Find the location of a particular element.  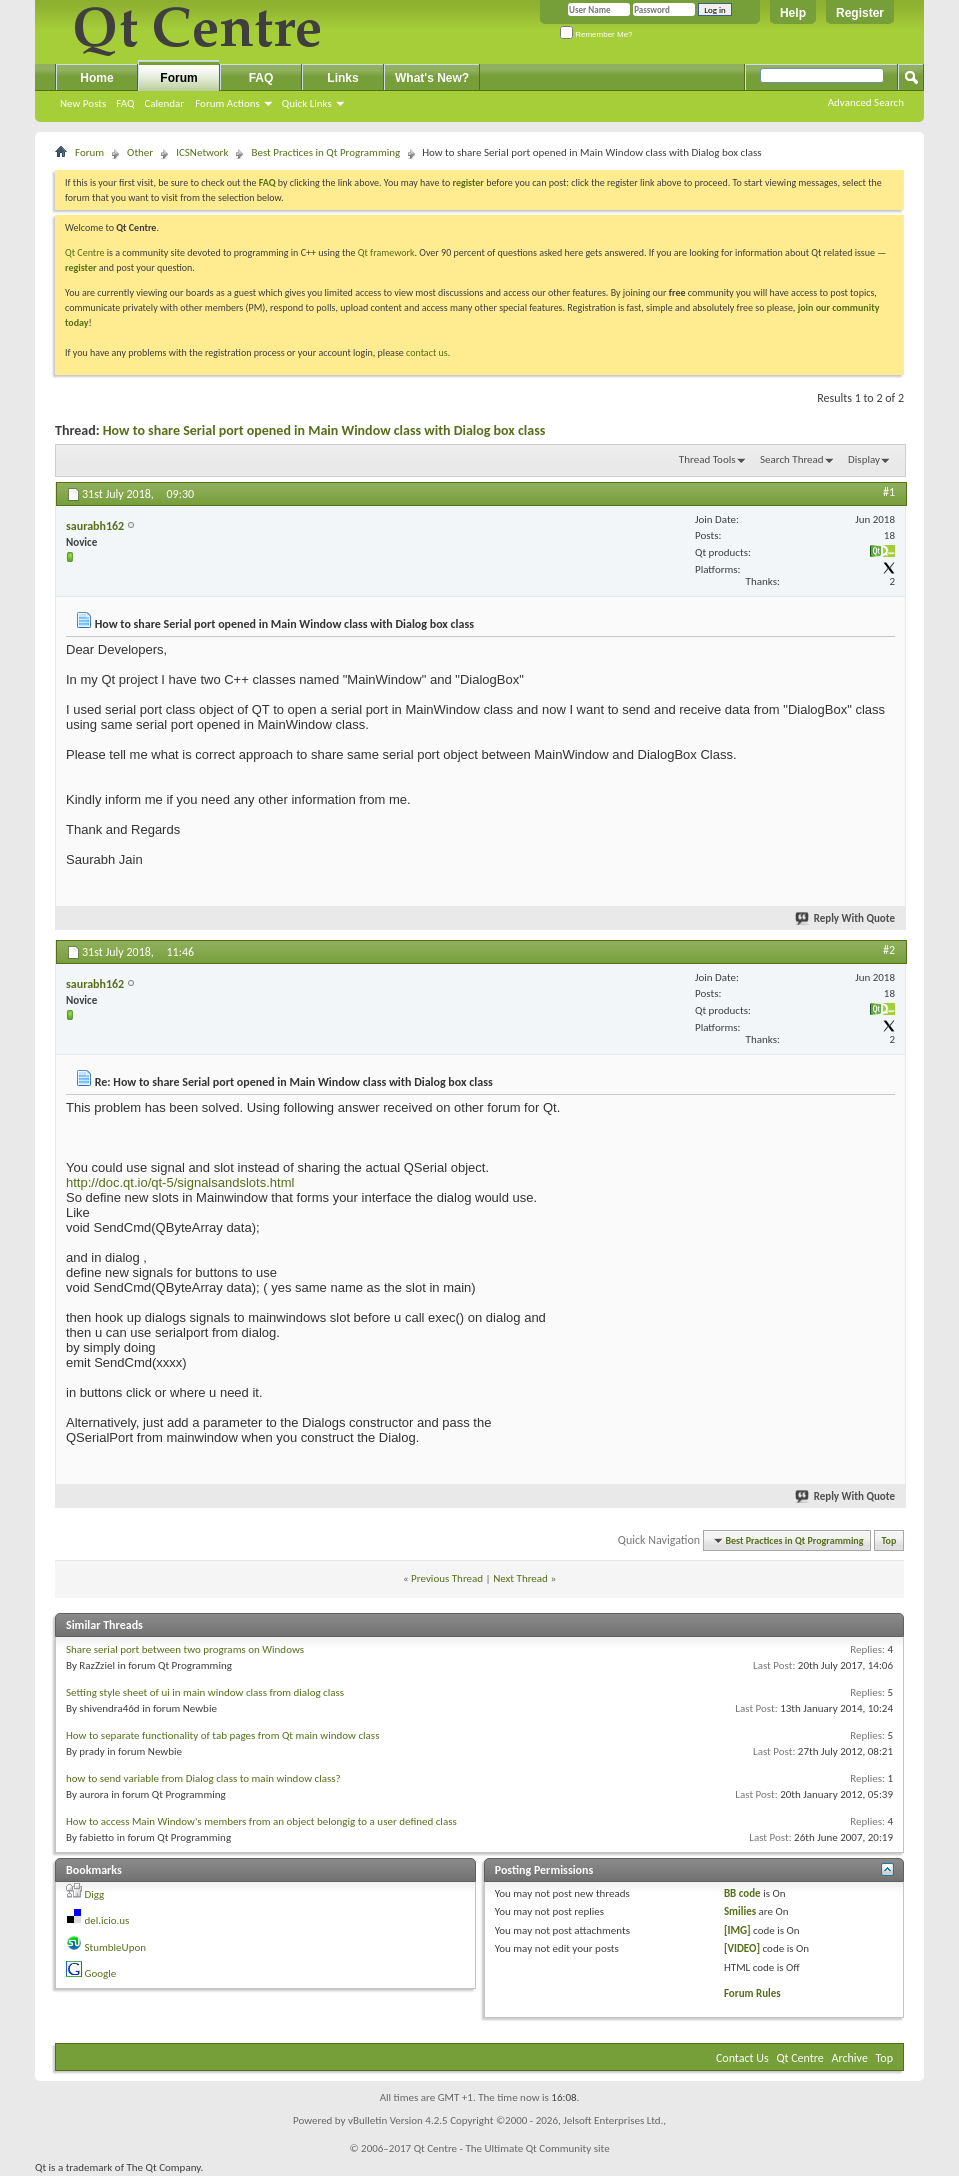

Other is located at coordinates (140, 152).